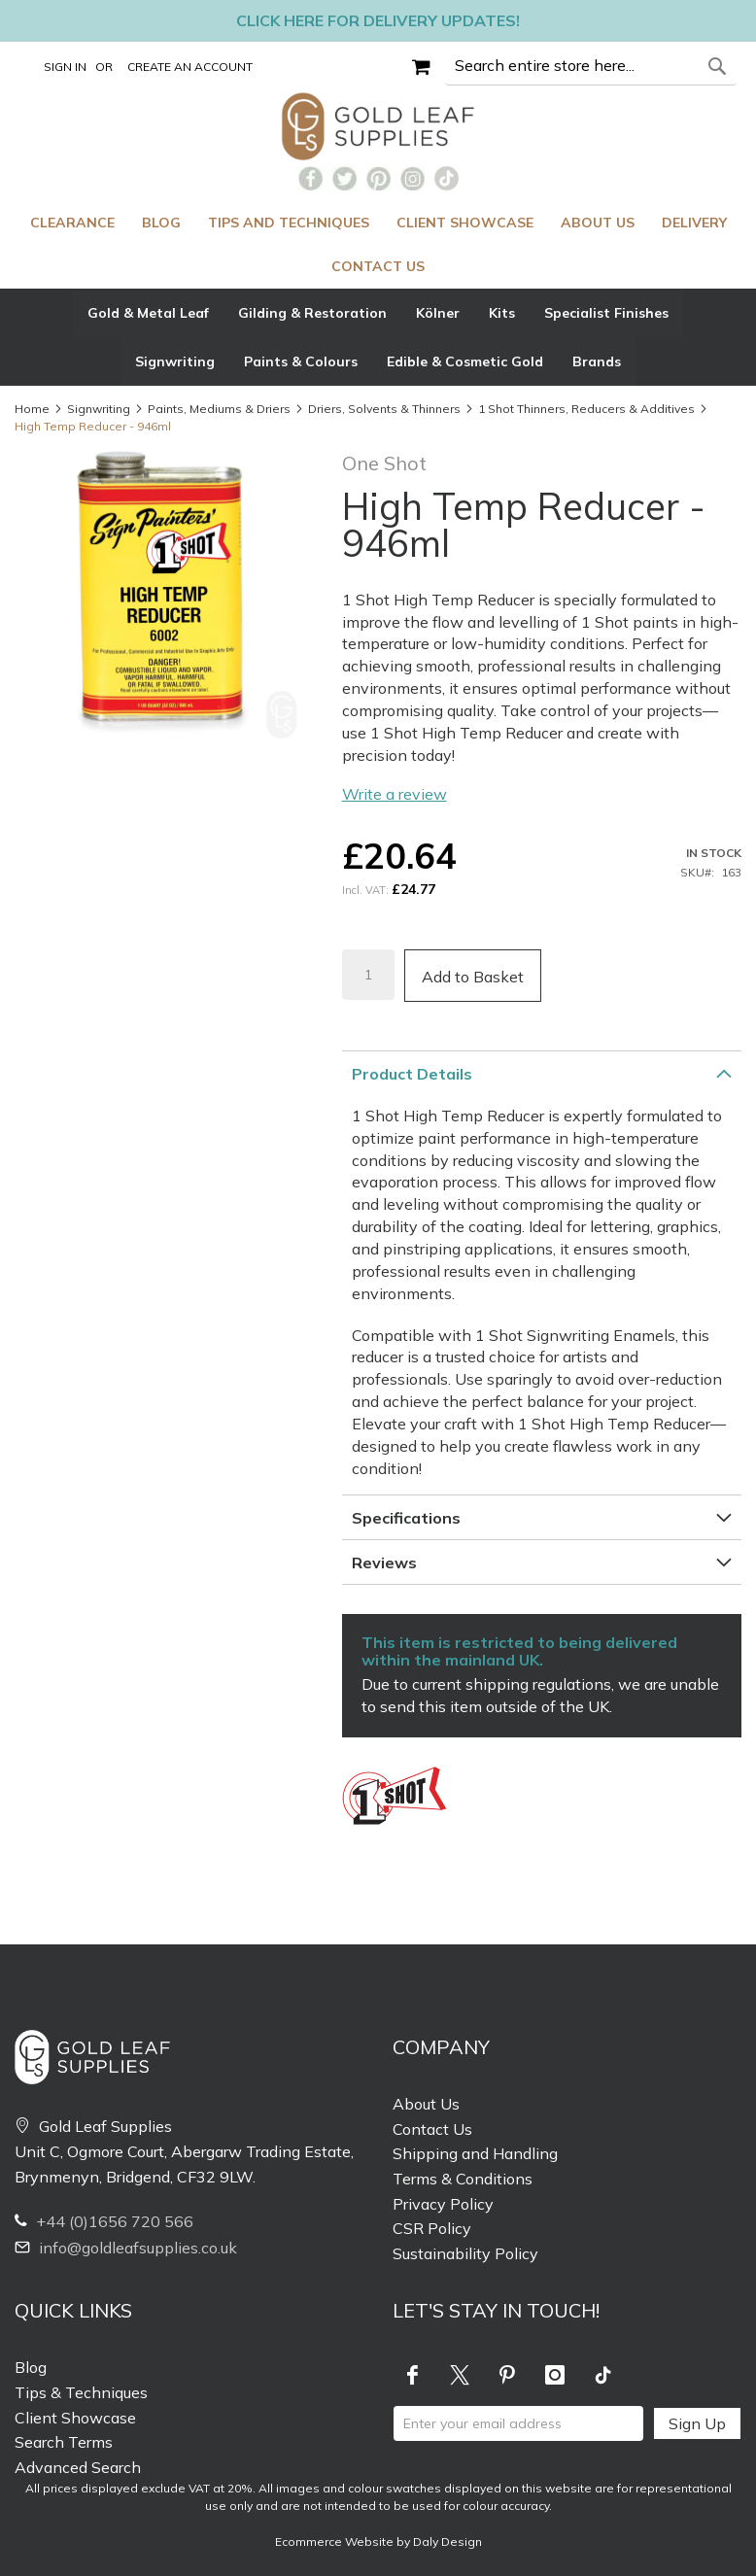 Image resolution: width=756 pixels, height=2576 pixels. What do you see at coordinates (463, 2178) in the screenshot?
I see `Terms & Conditions` at bounding box center [463, 2178].